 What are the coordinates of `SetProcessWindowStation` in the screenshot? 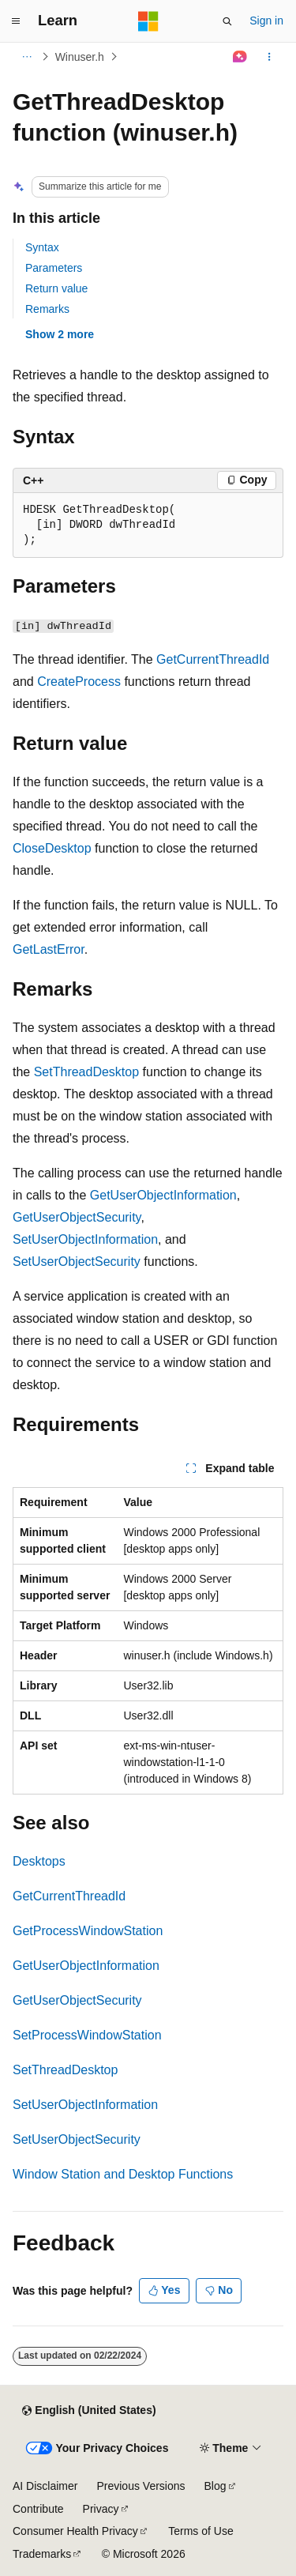 It's located at (87, 2035).